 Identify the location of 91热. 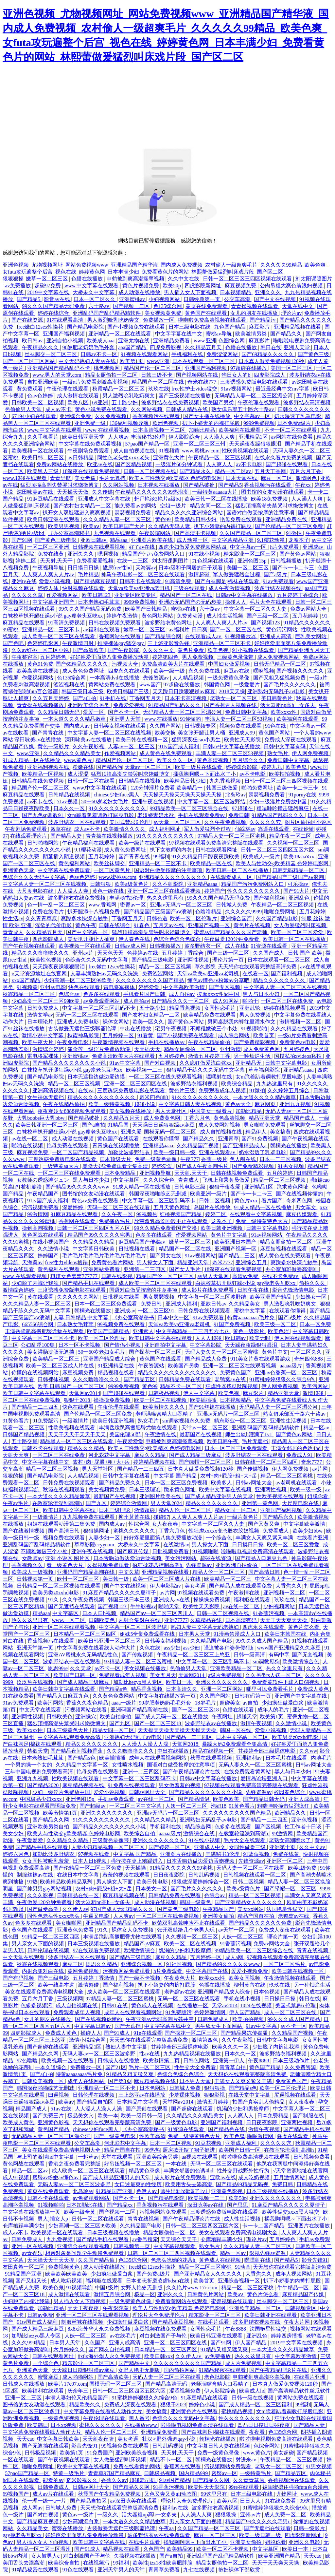
(32, 1881).